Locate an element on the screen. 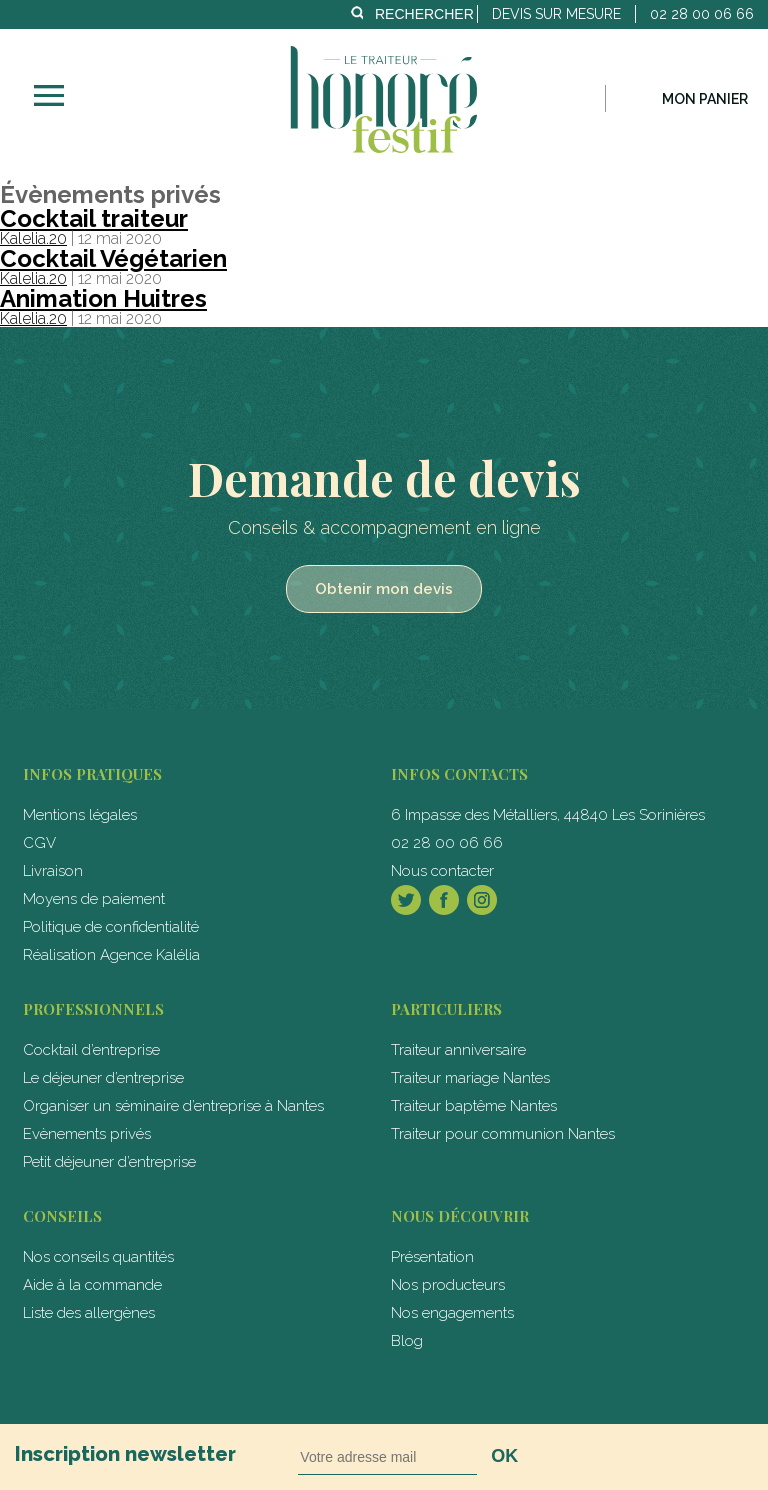 This screenshot has width=768, height=1490. Traiteur baptême Nantes is located at coordinates (474, 1106).